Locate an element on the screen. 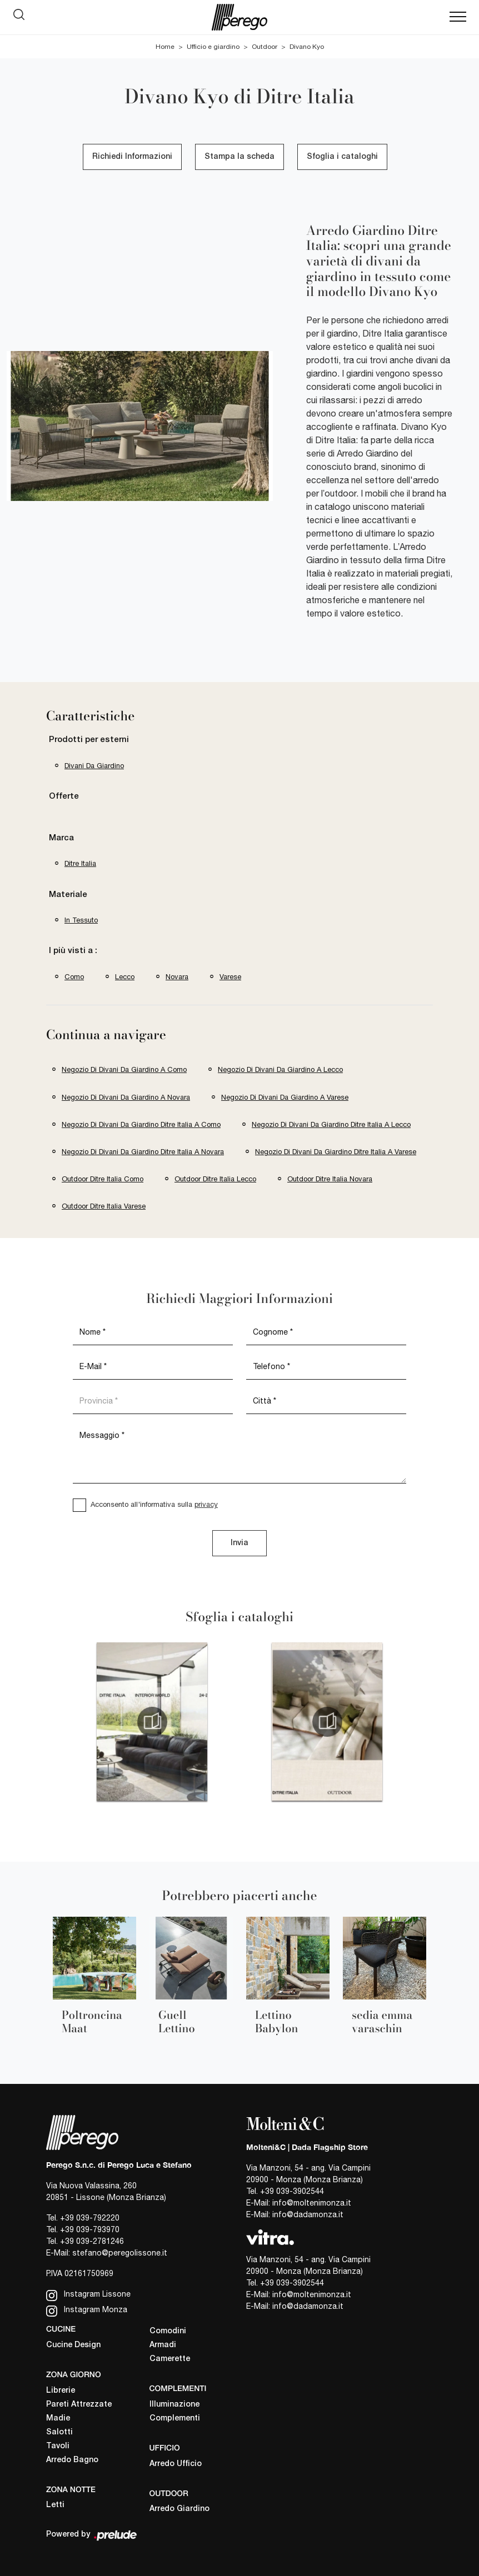  Negozio di divani da giardino a Varese is located at coordinates (284, 1097).